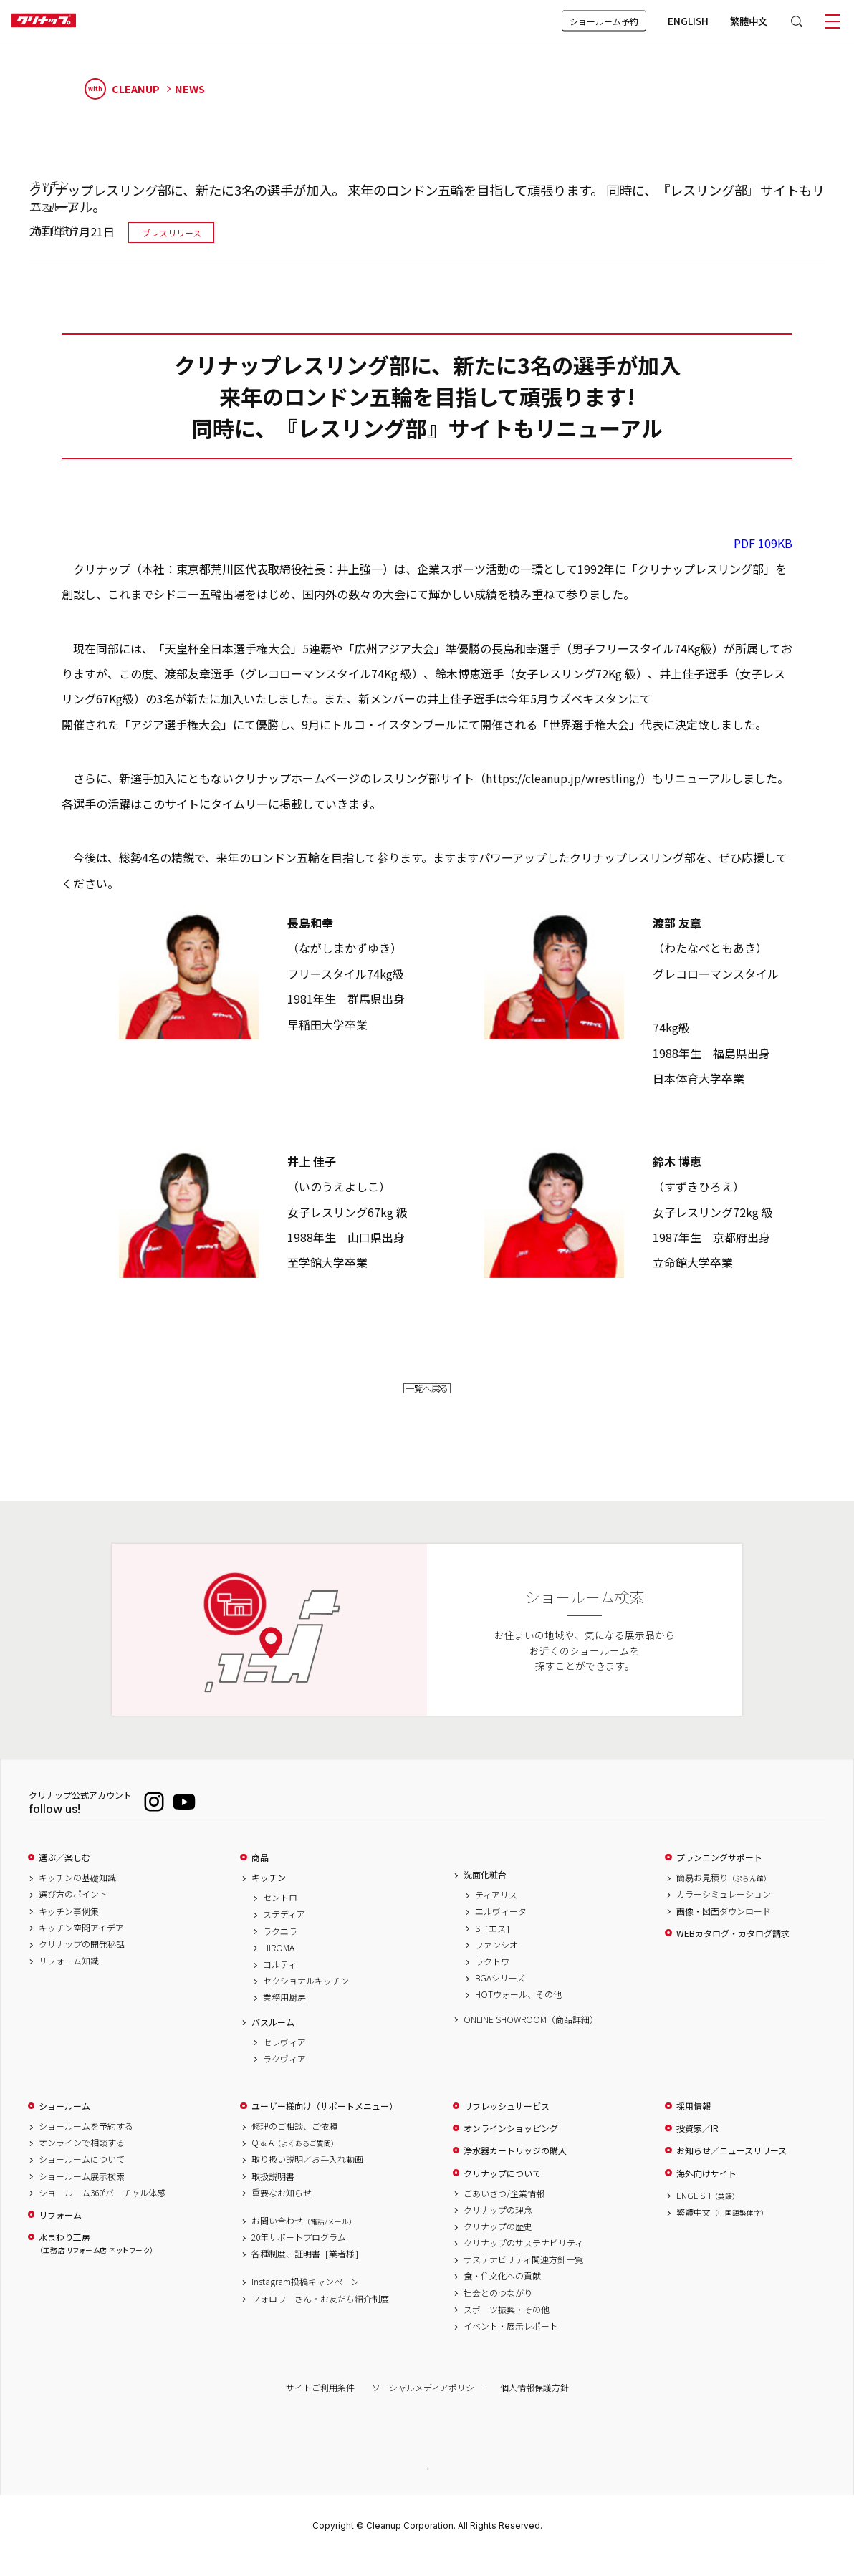 The width and height of the screenshot is (854, 2576). Describe the element at coordinates (719, 1877) in the screenshot. I see `プランニングサポート` at that location.